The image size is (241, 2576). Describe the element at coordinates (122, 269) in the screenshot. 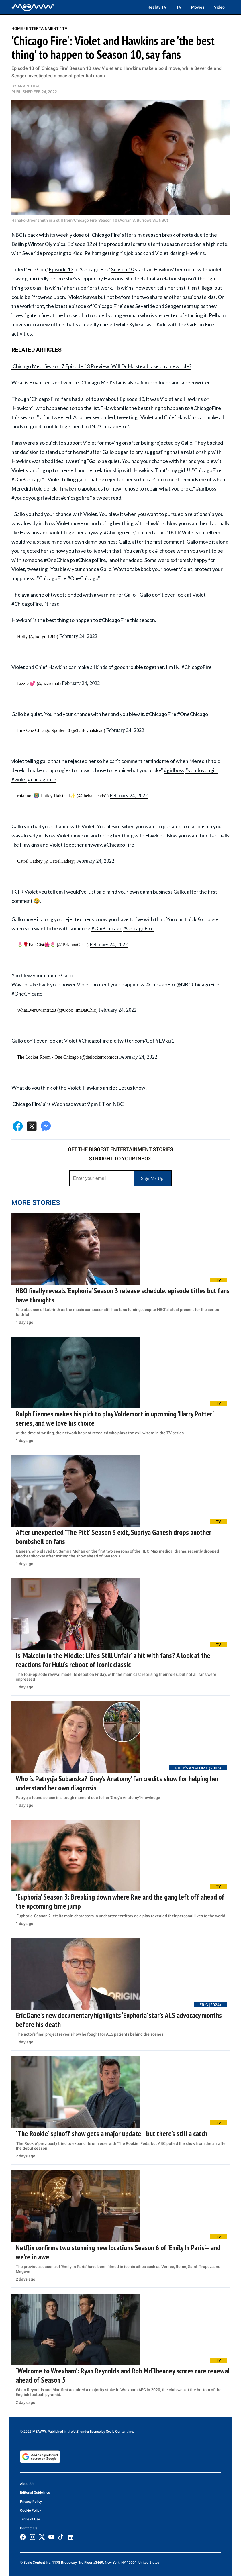

I see `Season 10` at that location.